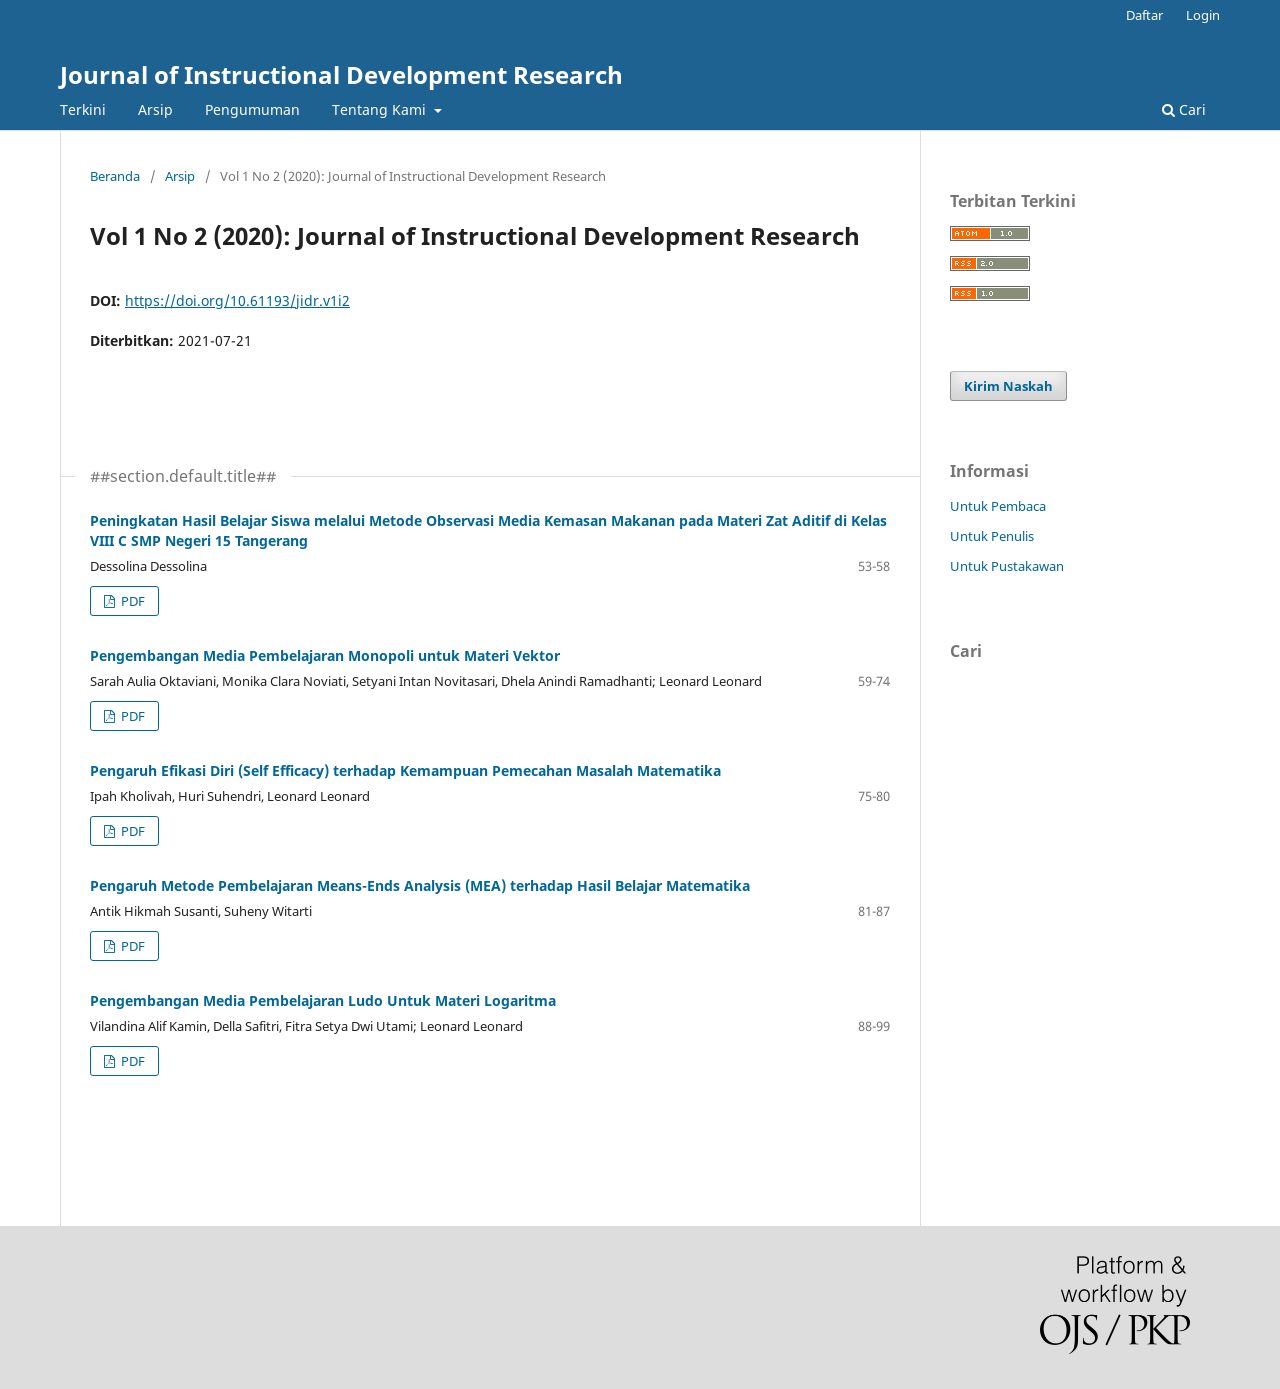 The height and width of the screenshot is (1389, 1280). I want to click on Pengembangan Media Pembelajaran Ludo Untuk Materi Logaritma, so click(323, 1000).